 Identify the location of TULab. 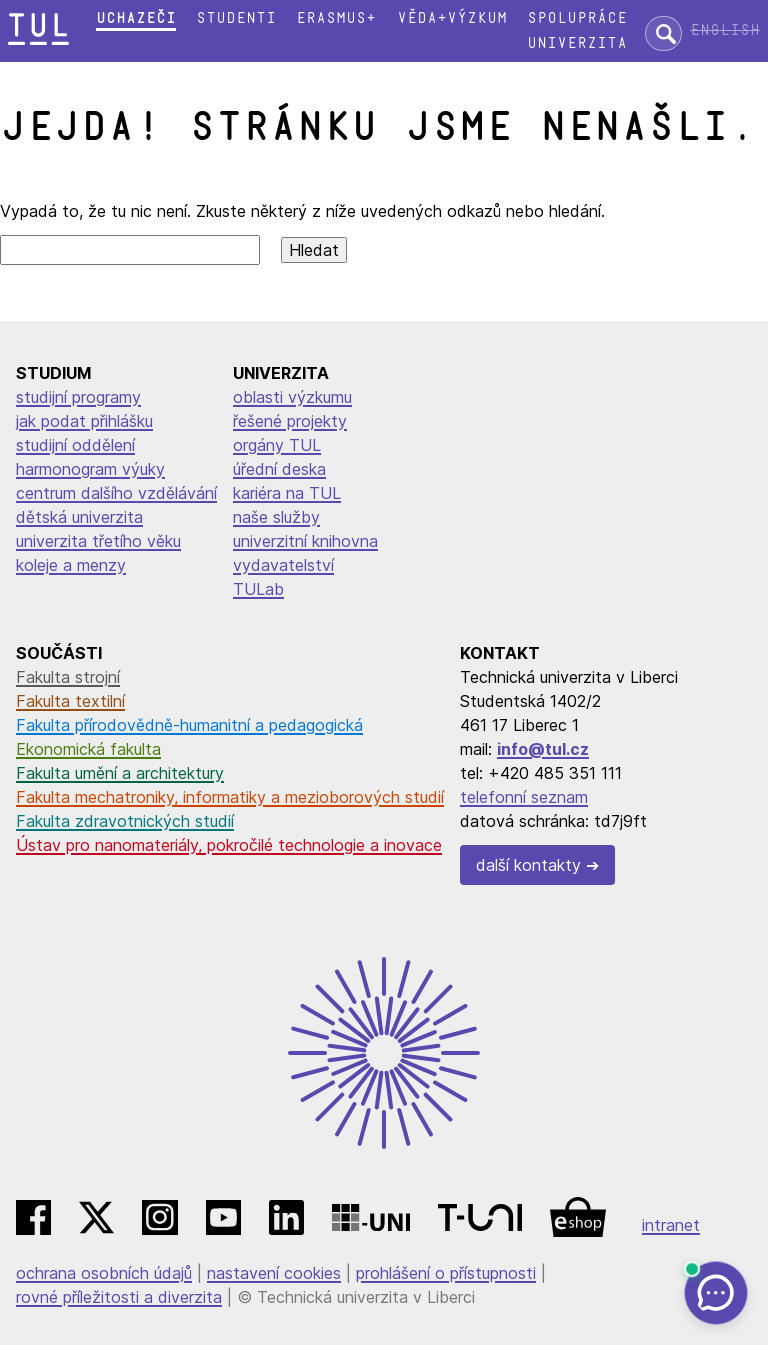
(258, 589).